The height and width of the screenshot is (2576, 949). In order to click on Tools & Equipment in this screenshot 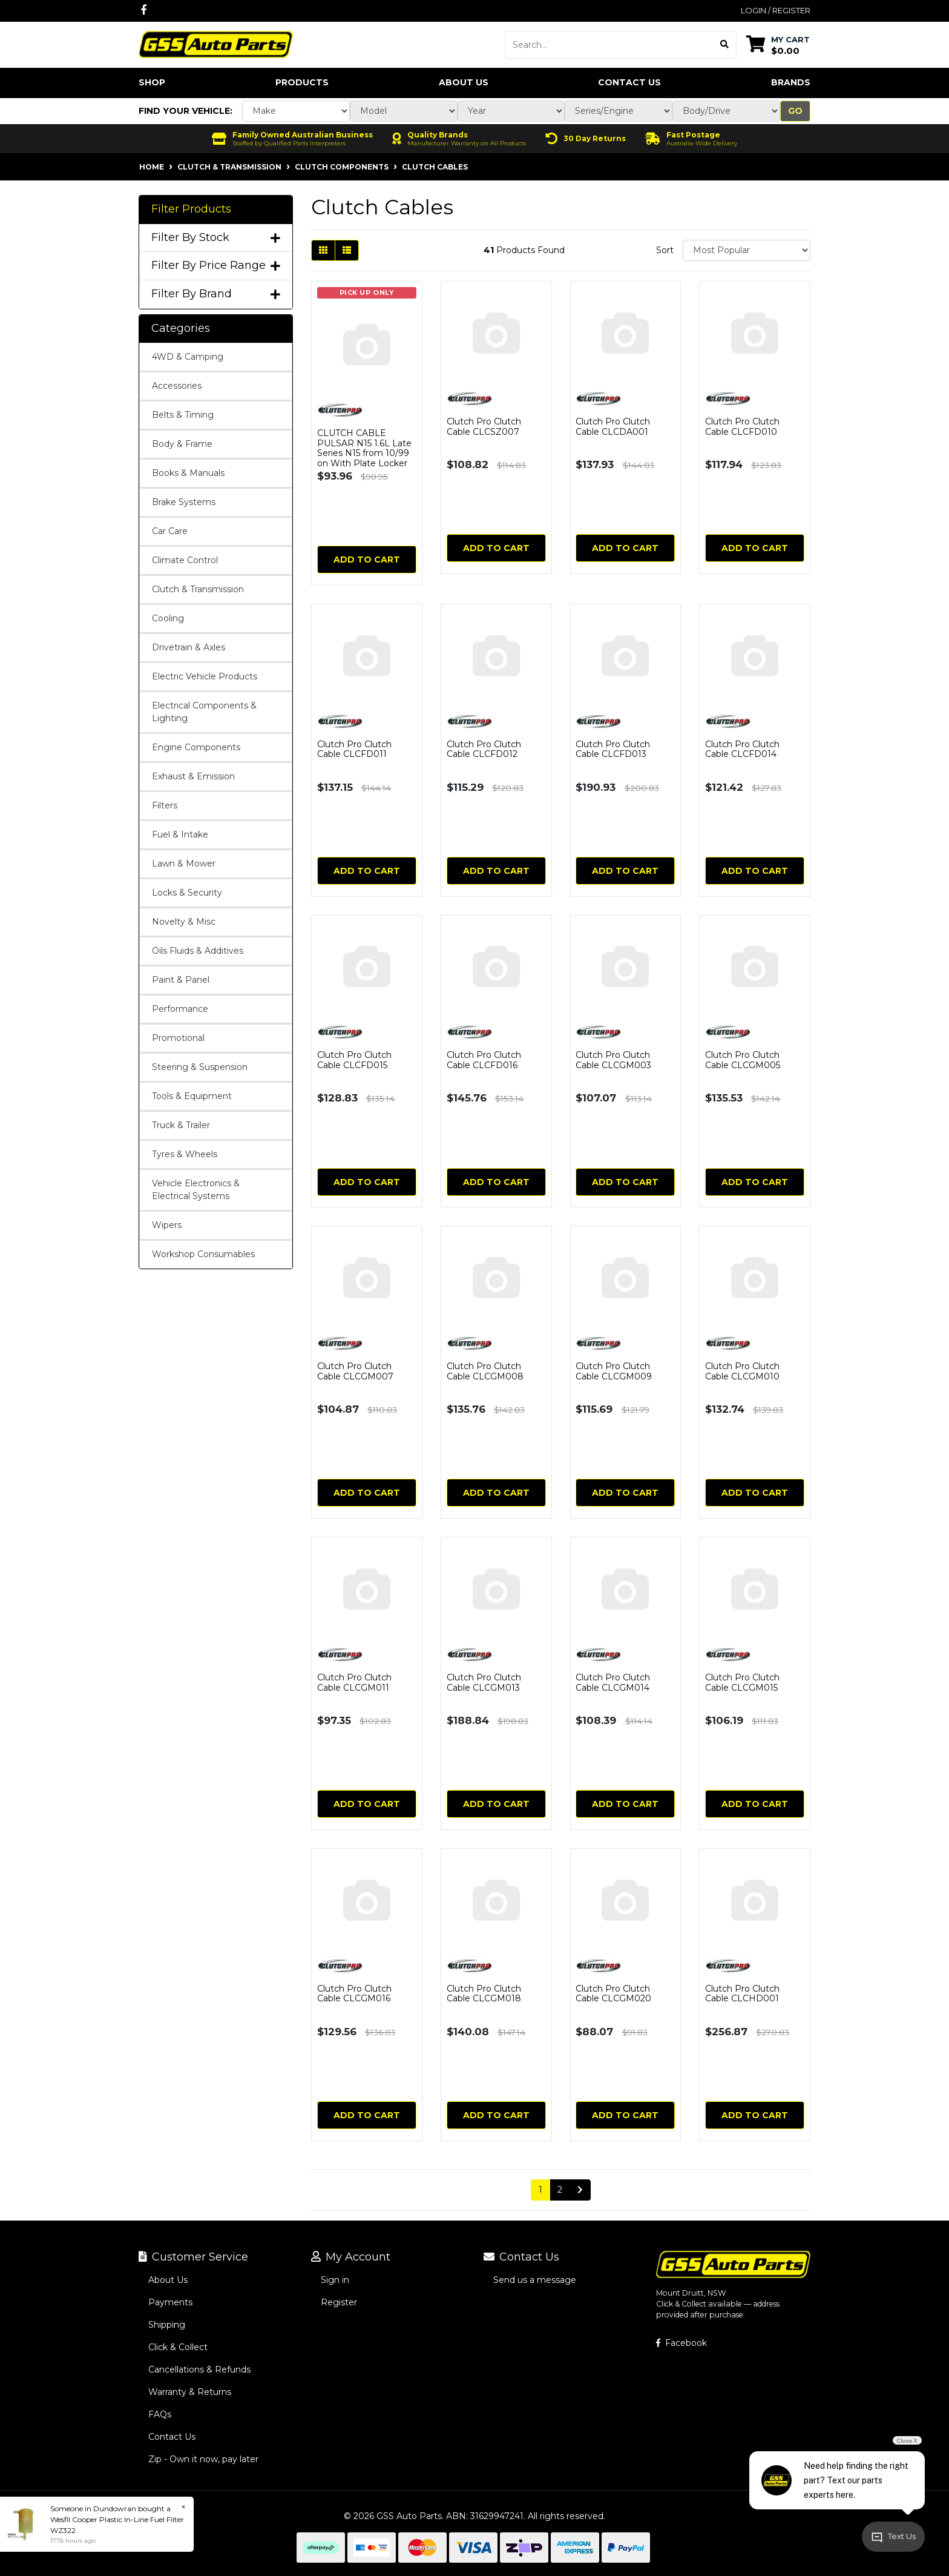, I will do `click(192, 1096)`.